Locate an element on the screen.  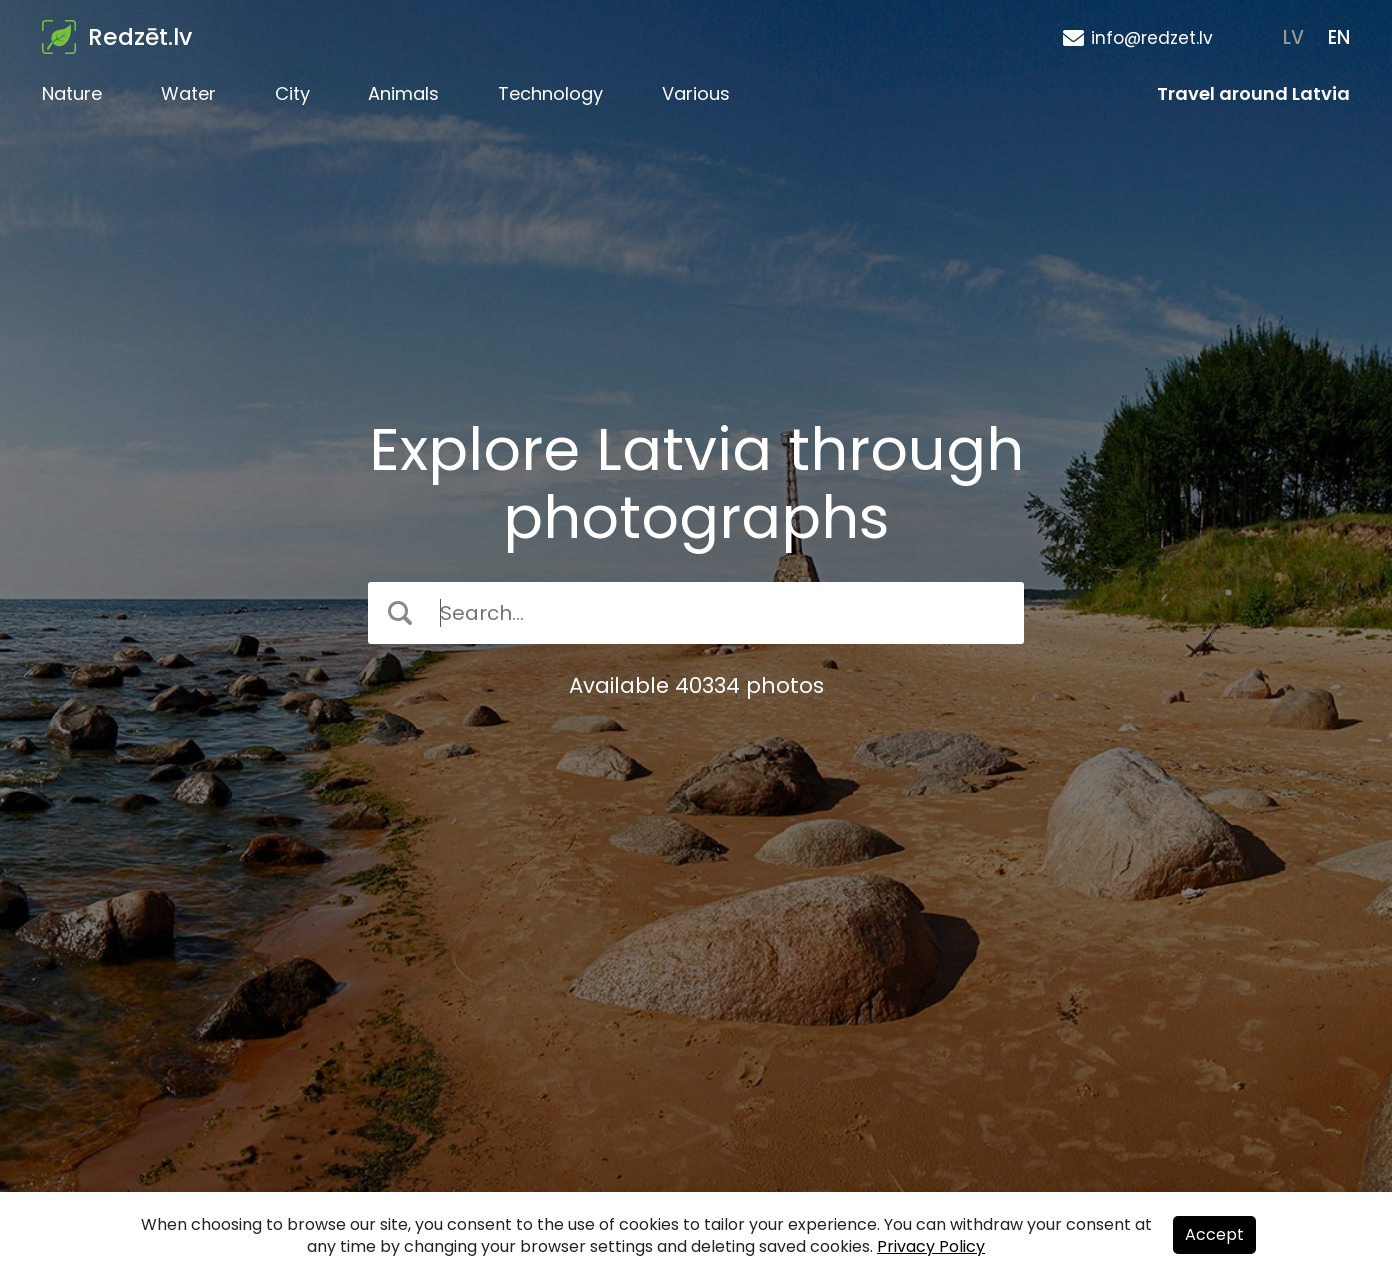
Redzēt.lv is located at coordinates (140, 37).